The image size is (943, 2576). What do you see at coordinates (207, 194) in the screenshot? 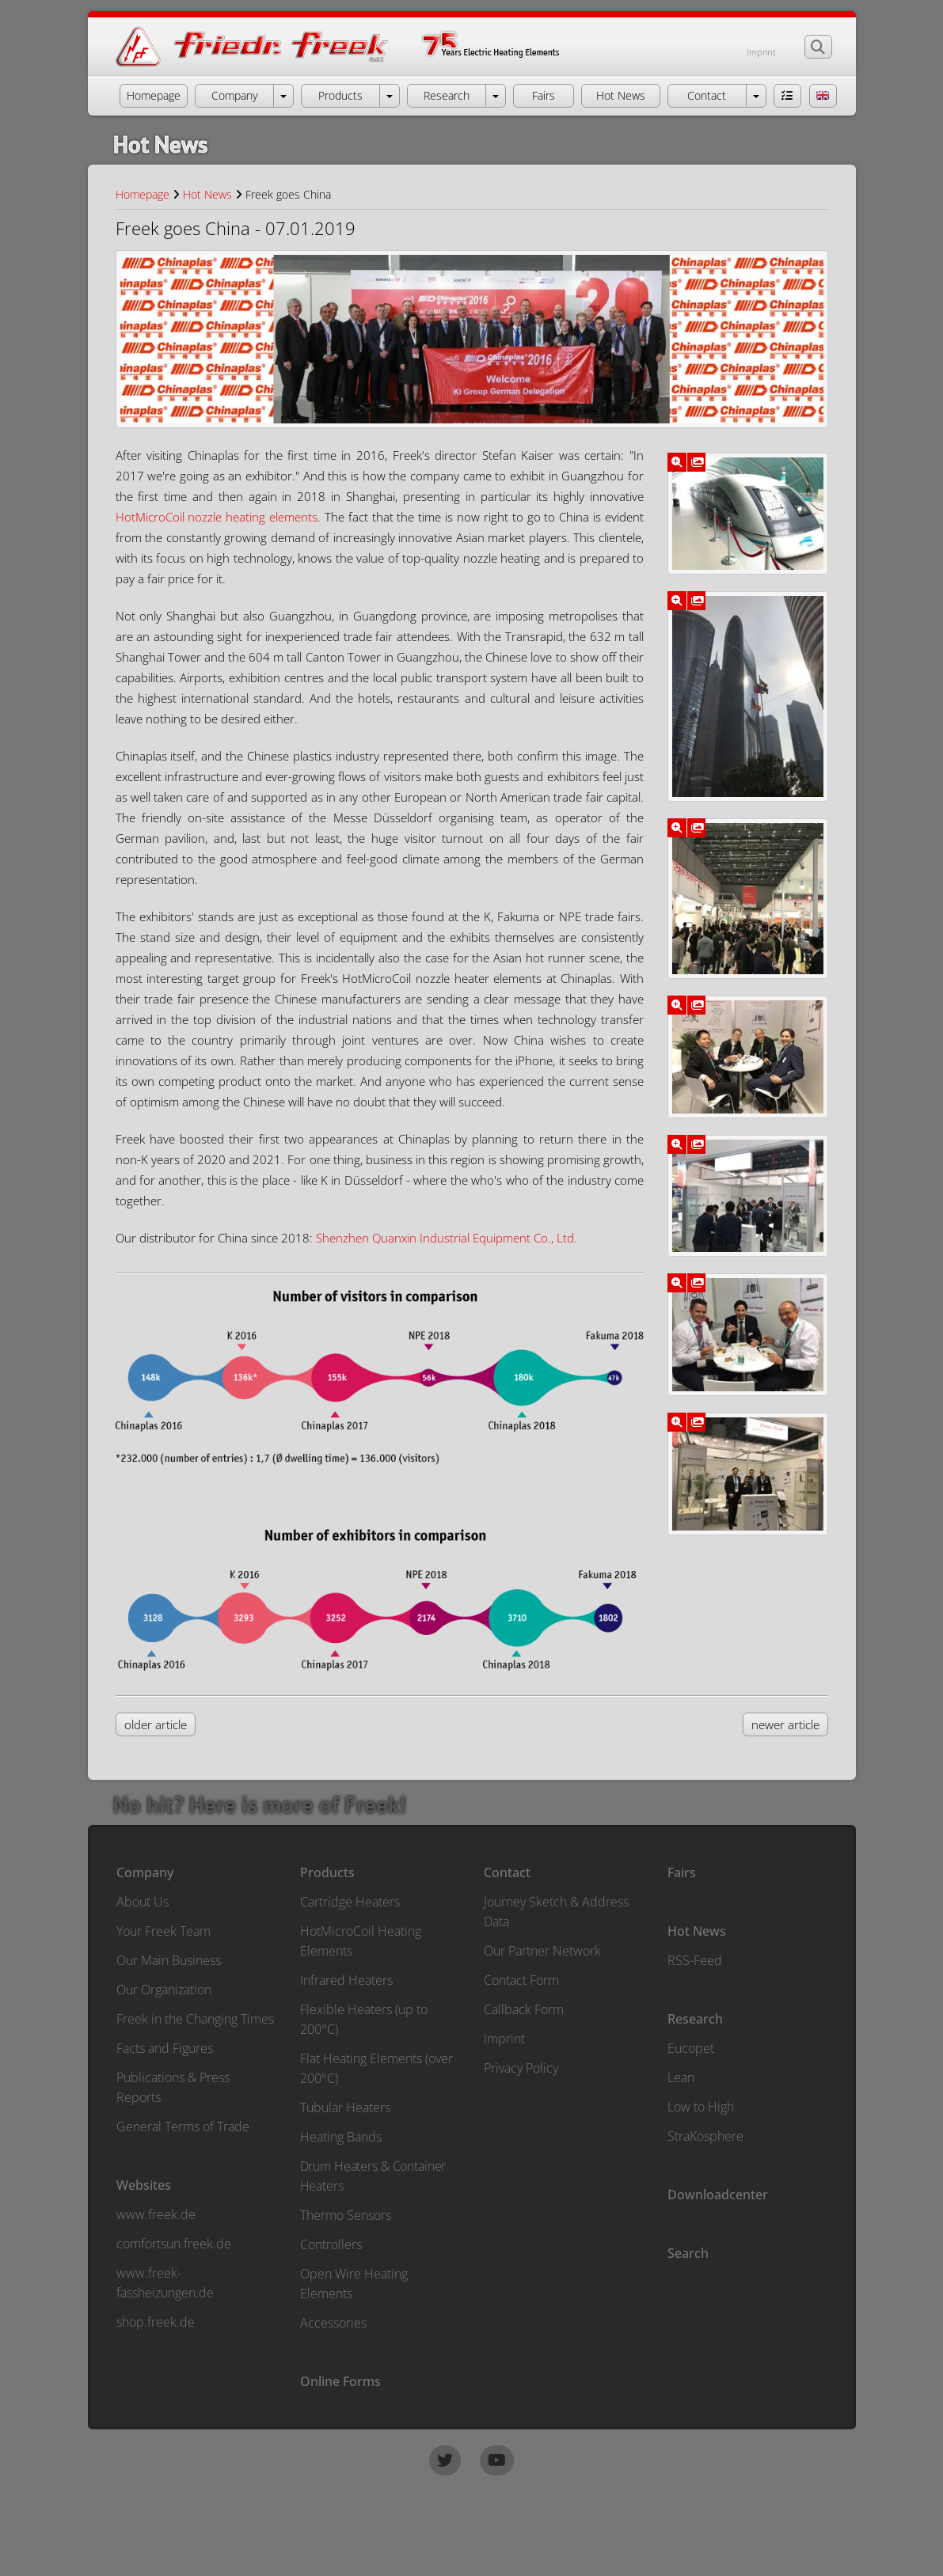
I see `Hot News` at bounding box center [207, 194].